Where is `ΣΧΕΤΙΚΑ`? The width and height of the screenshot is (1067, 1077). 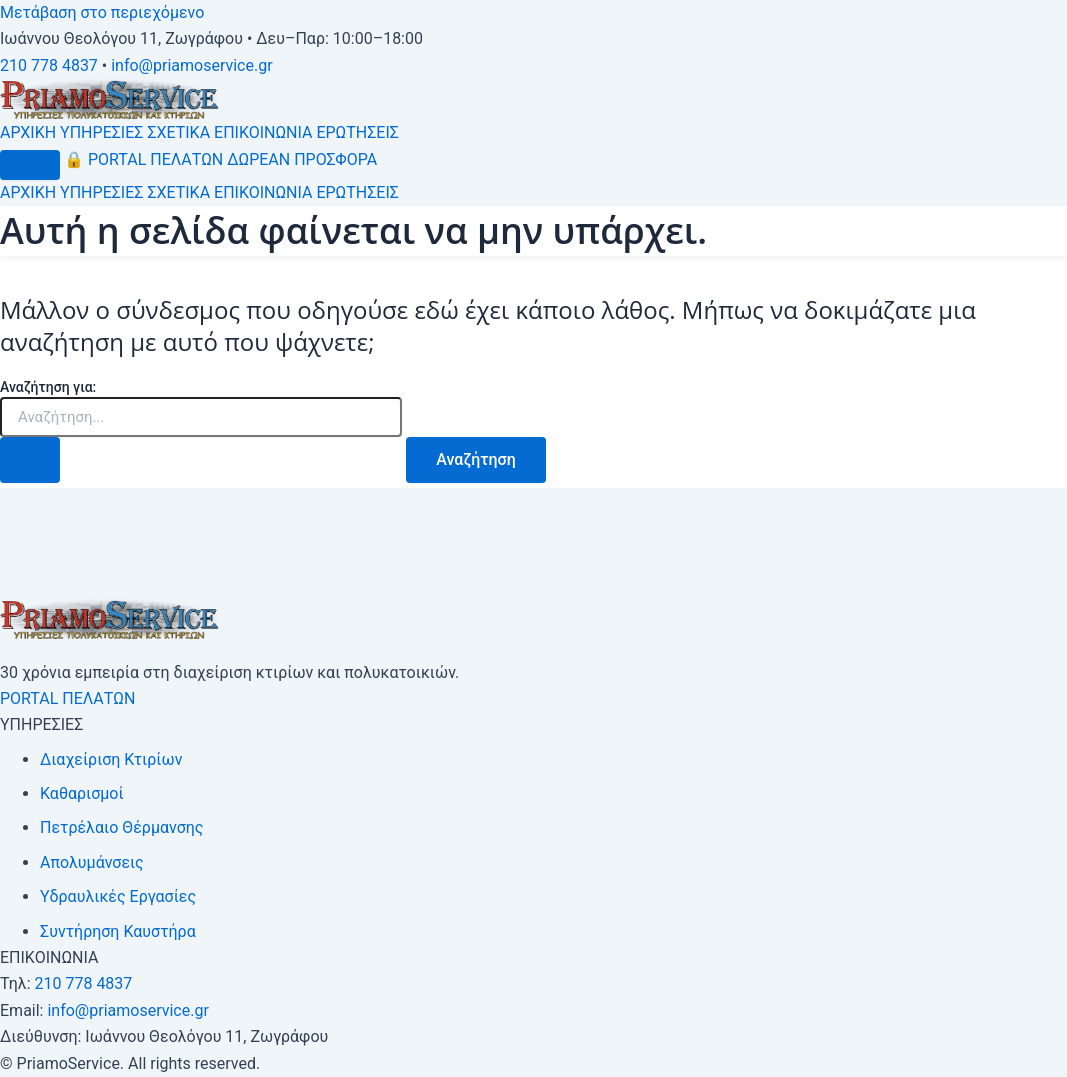 ΣΧΕΤΙΚΑ is located at coordinates (178, 132).